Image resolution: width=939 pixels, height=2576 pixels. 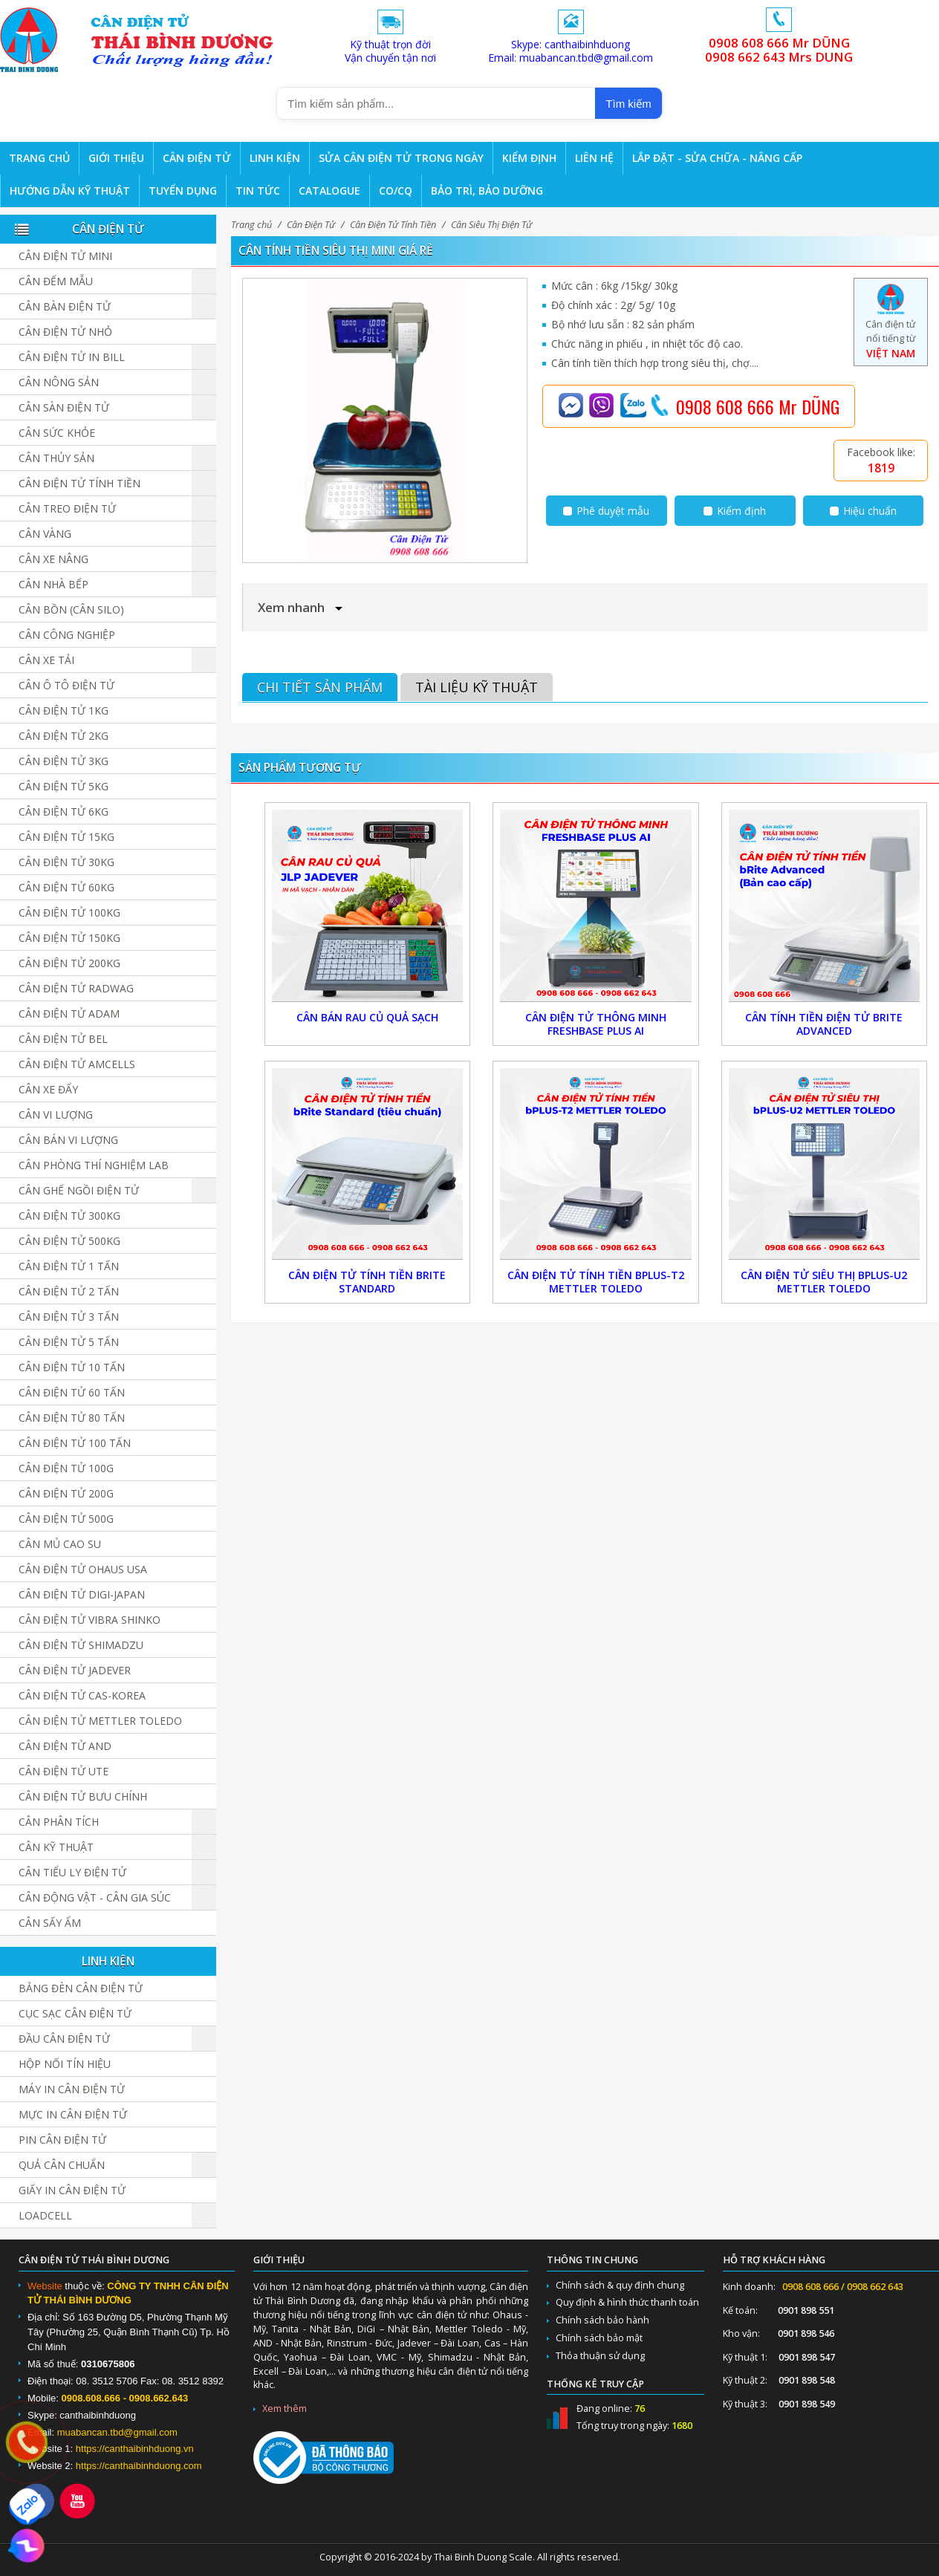 I want to click on Cân Thủy Sản, so click(x=56, y=458).